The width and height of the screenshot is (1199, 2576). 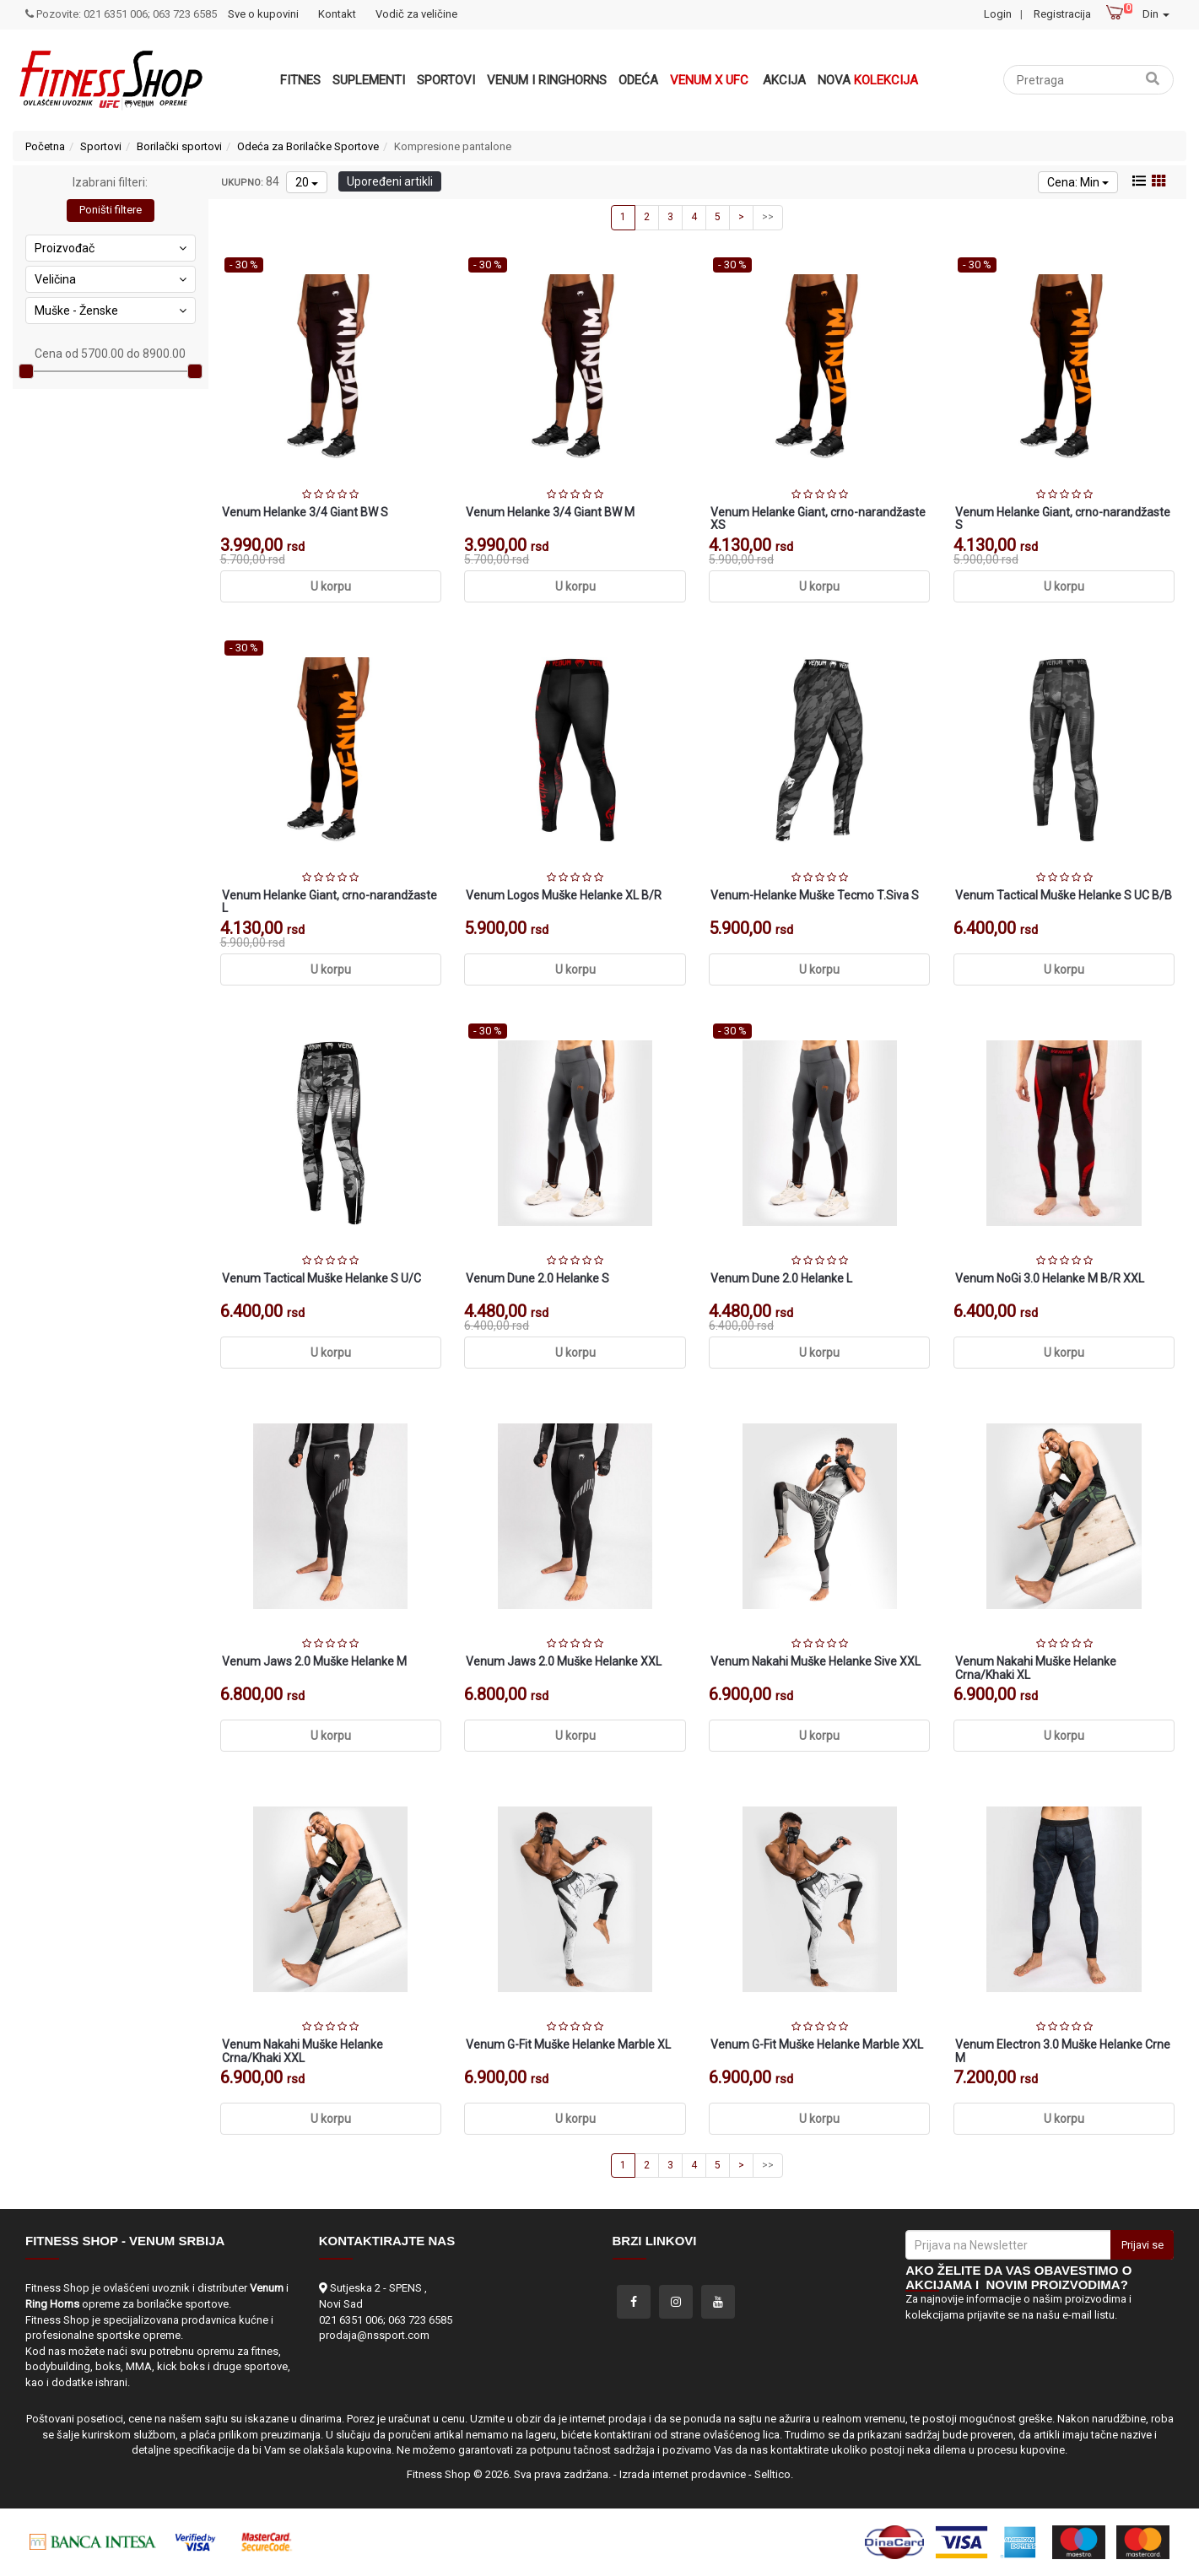 I want to click on prodaja@nssport.com, so click(x=374, y=2335).